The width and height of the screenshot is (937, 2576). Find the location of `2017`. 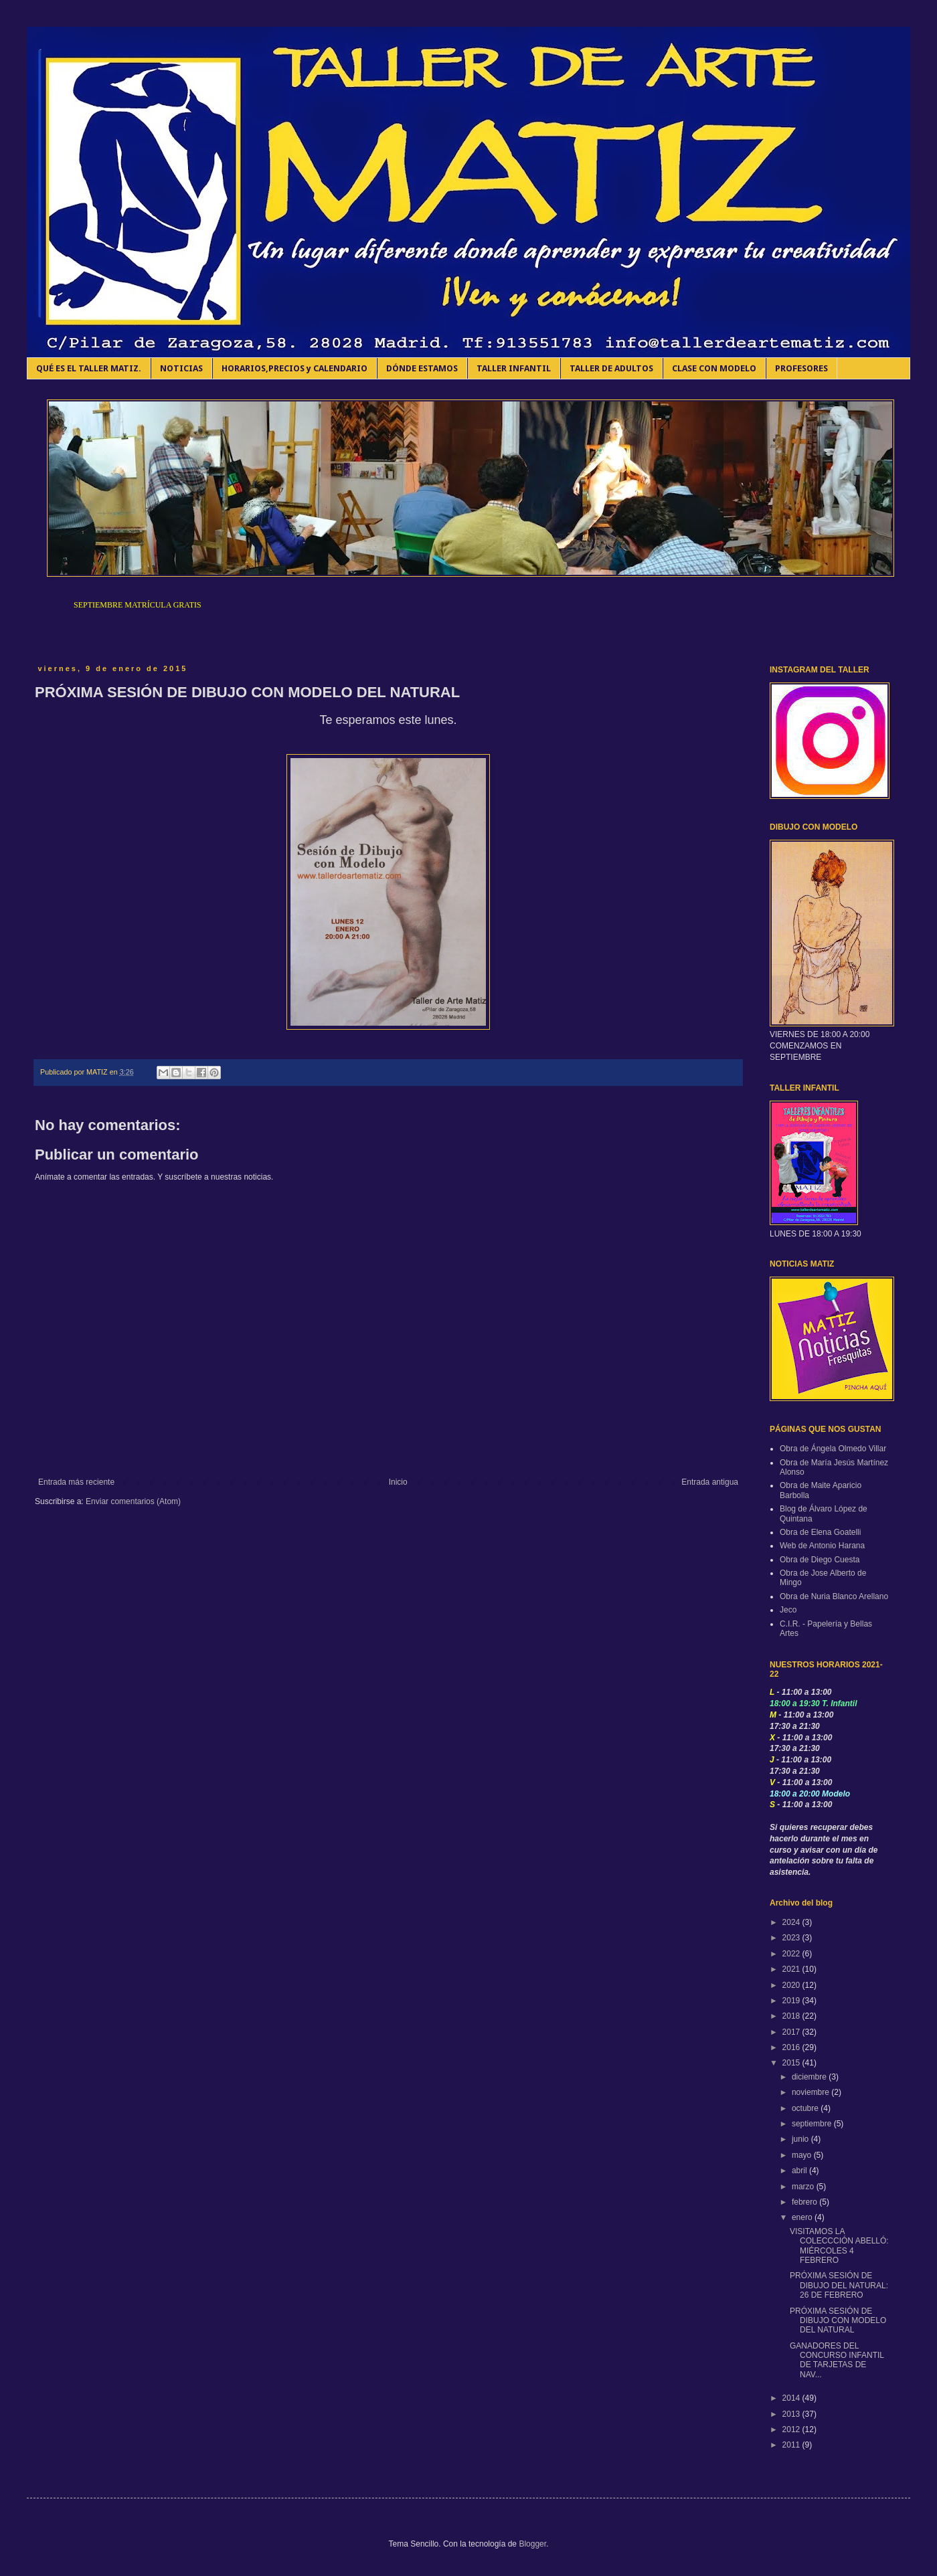

2017 is located at coordinates (792, 2032).